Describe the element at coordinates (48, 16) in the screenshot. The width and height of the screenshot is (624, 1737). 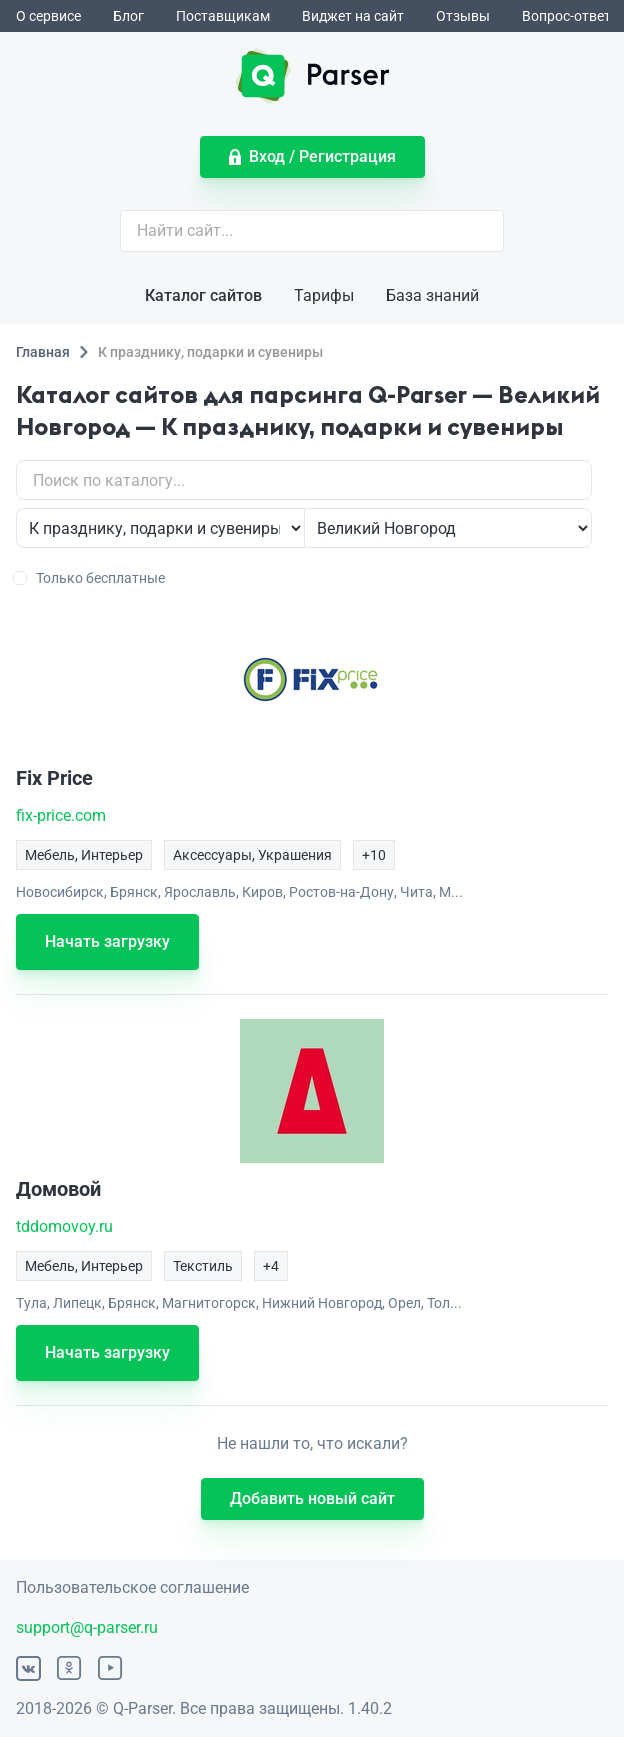
I see `О сервисе` at that location.